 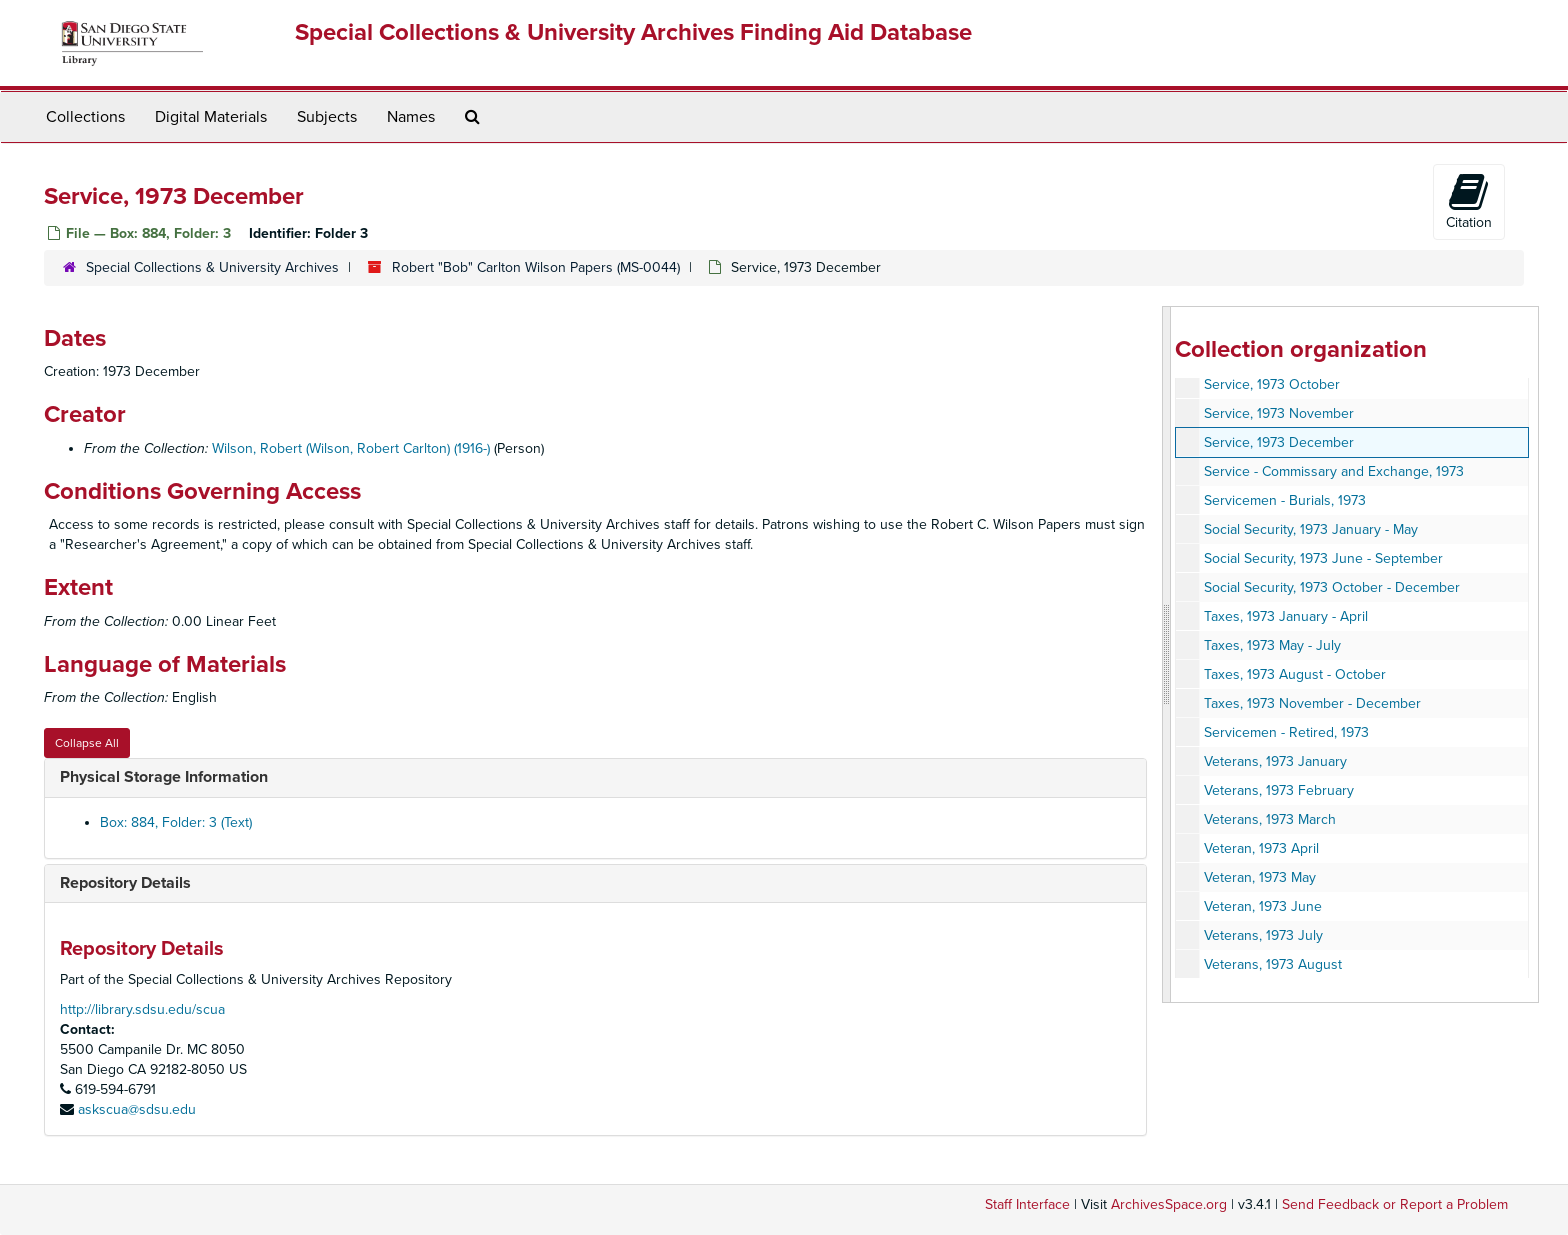 I want to click on Names, so click(x=411, y=117).